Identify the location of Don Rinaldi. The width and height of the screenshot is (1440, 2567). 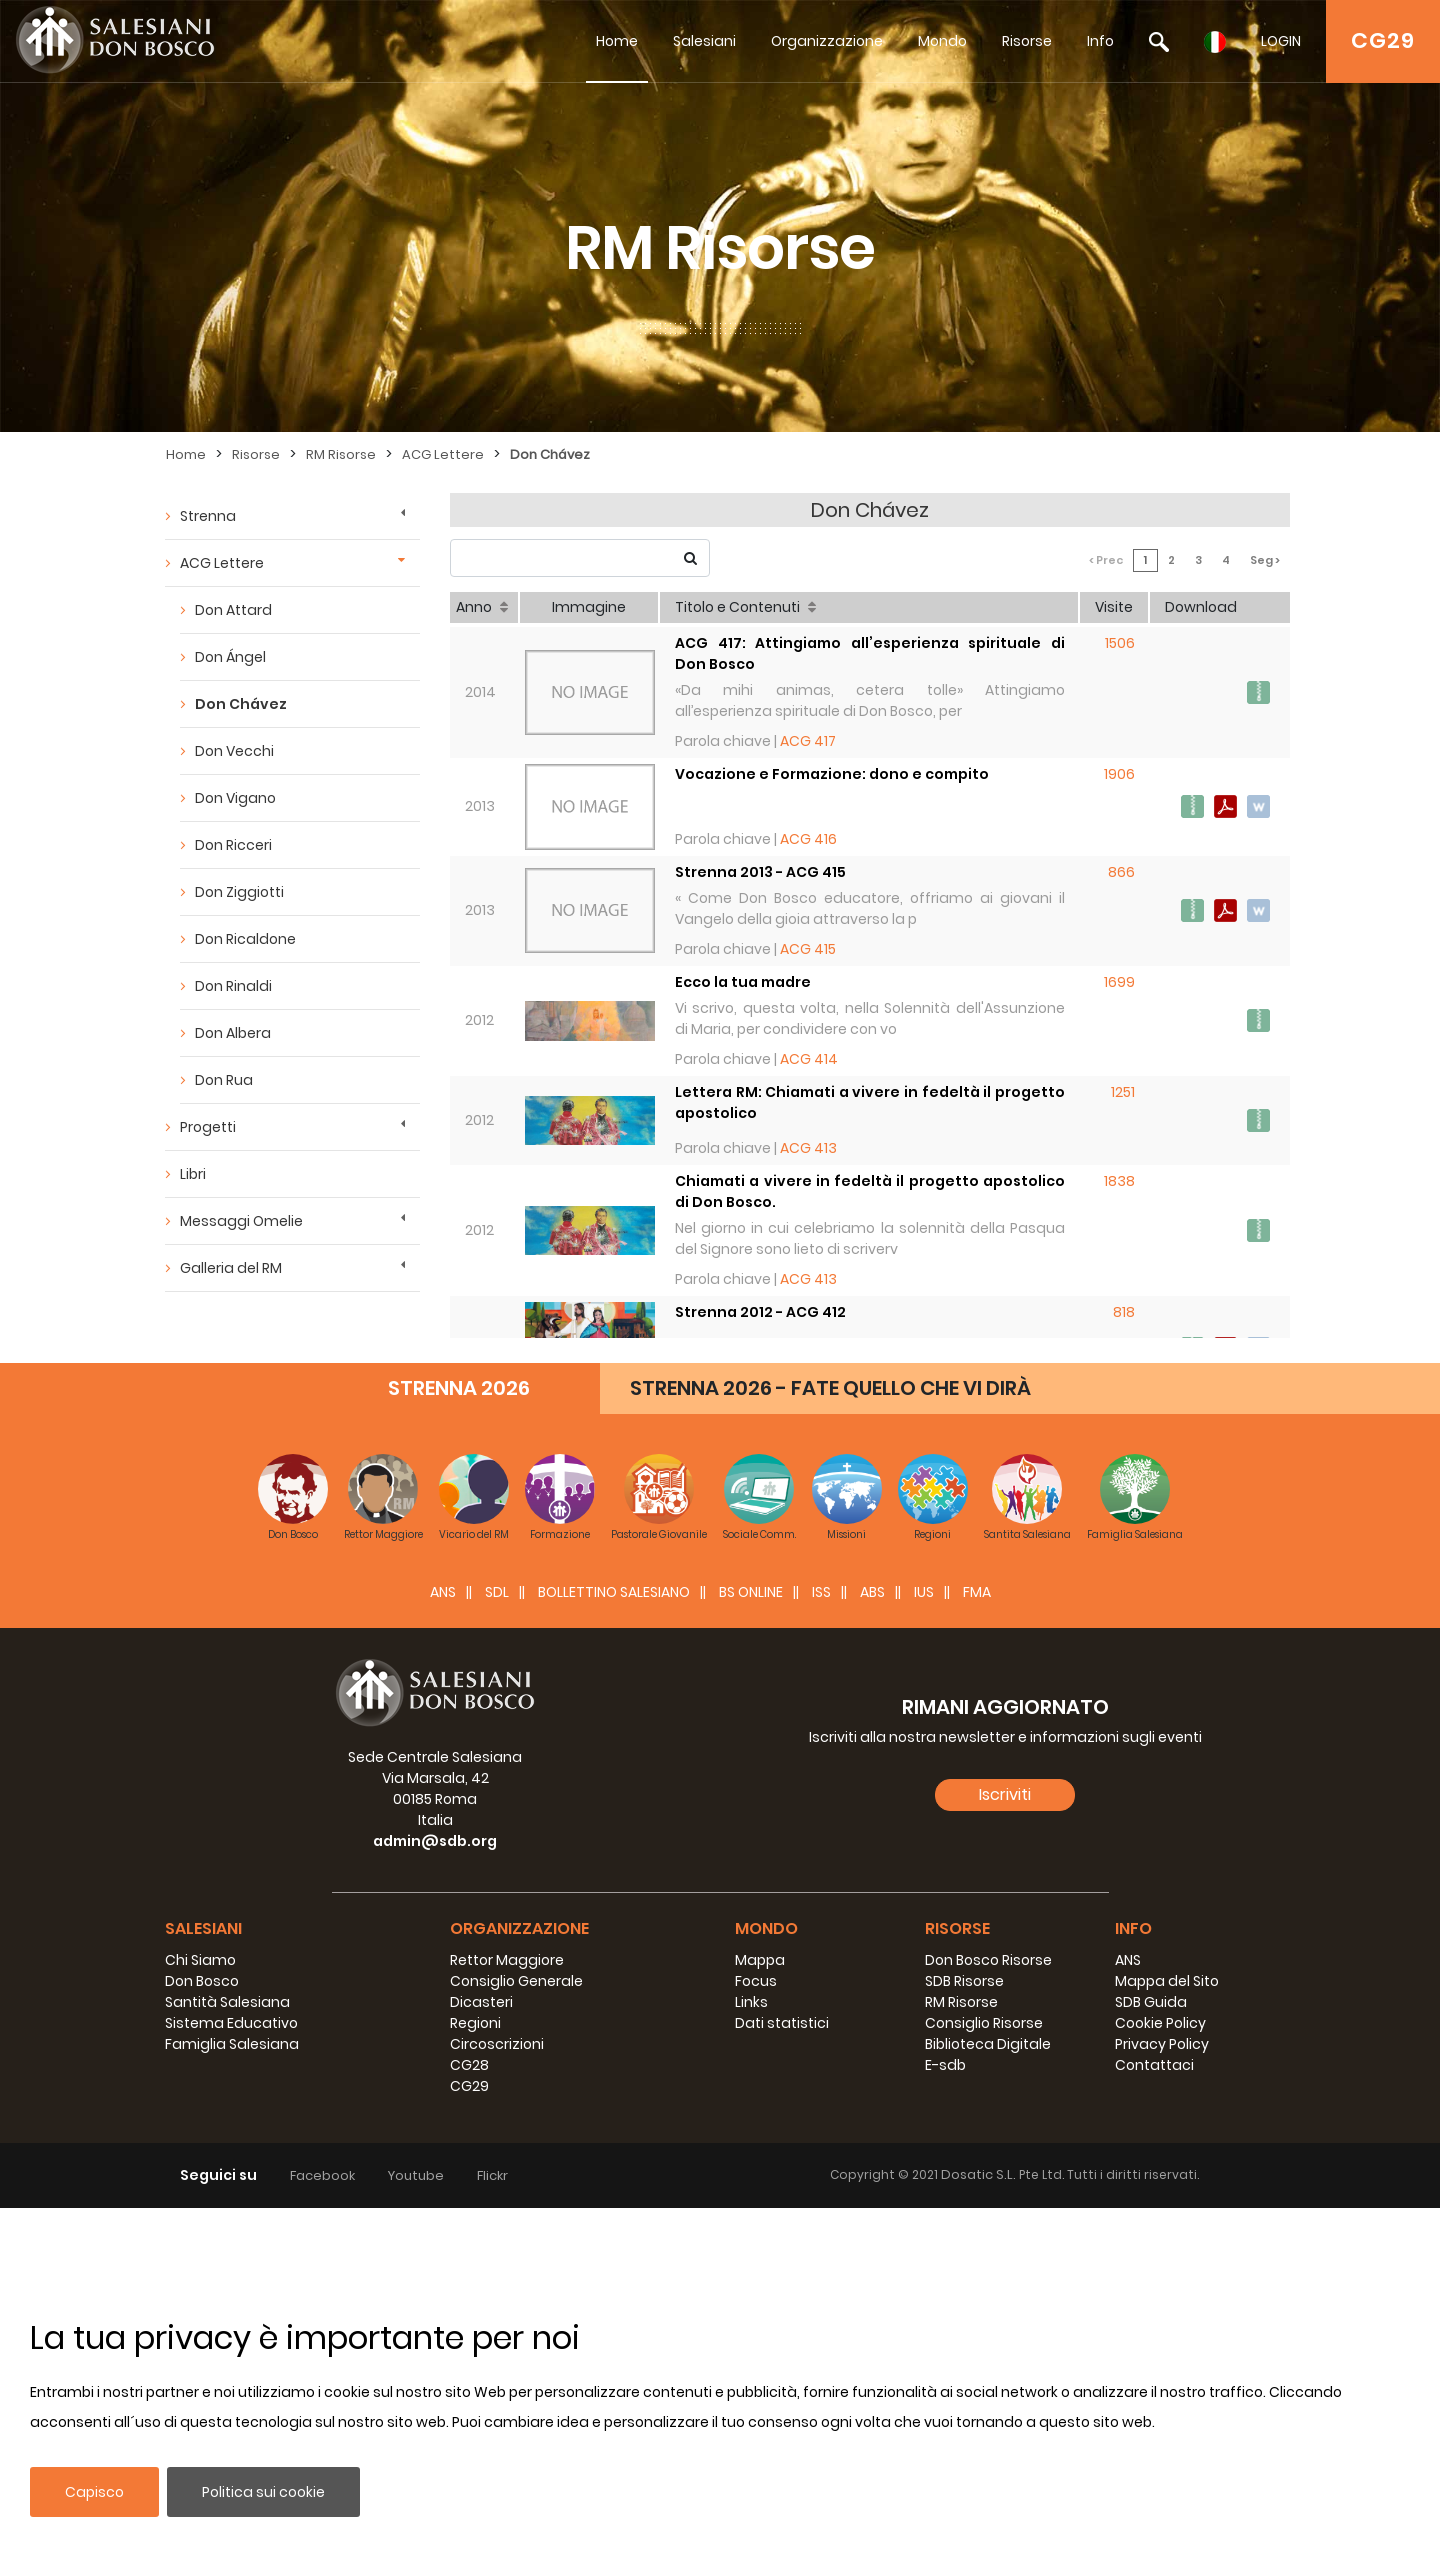
(233, 986).